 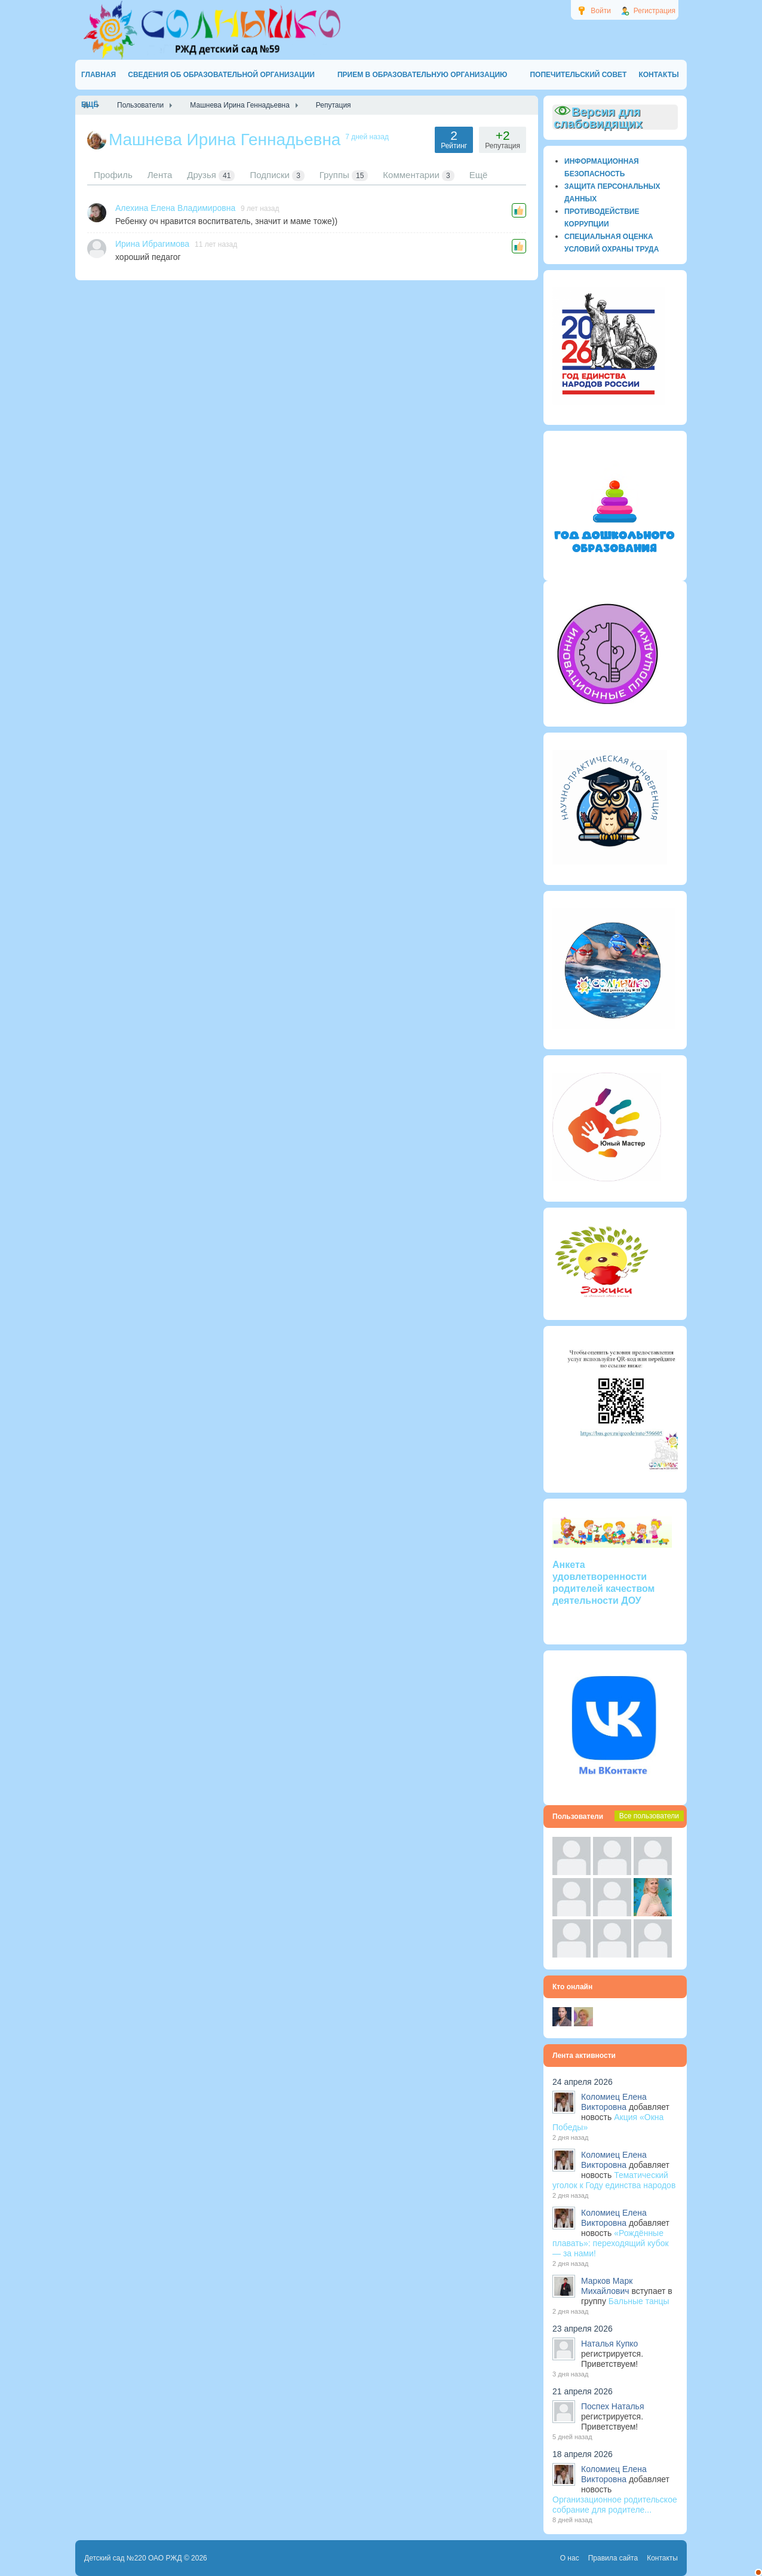 I want to click on Организационное родительское собрание для родителе..., so click(x=614, y=2504).